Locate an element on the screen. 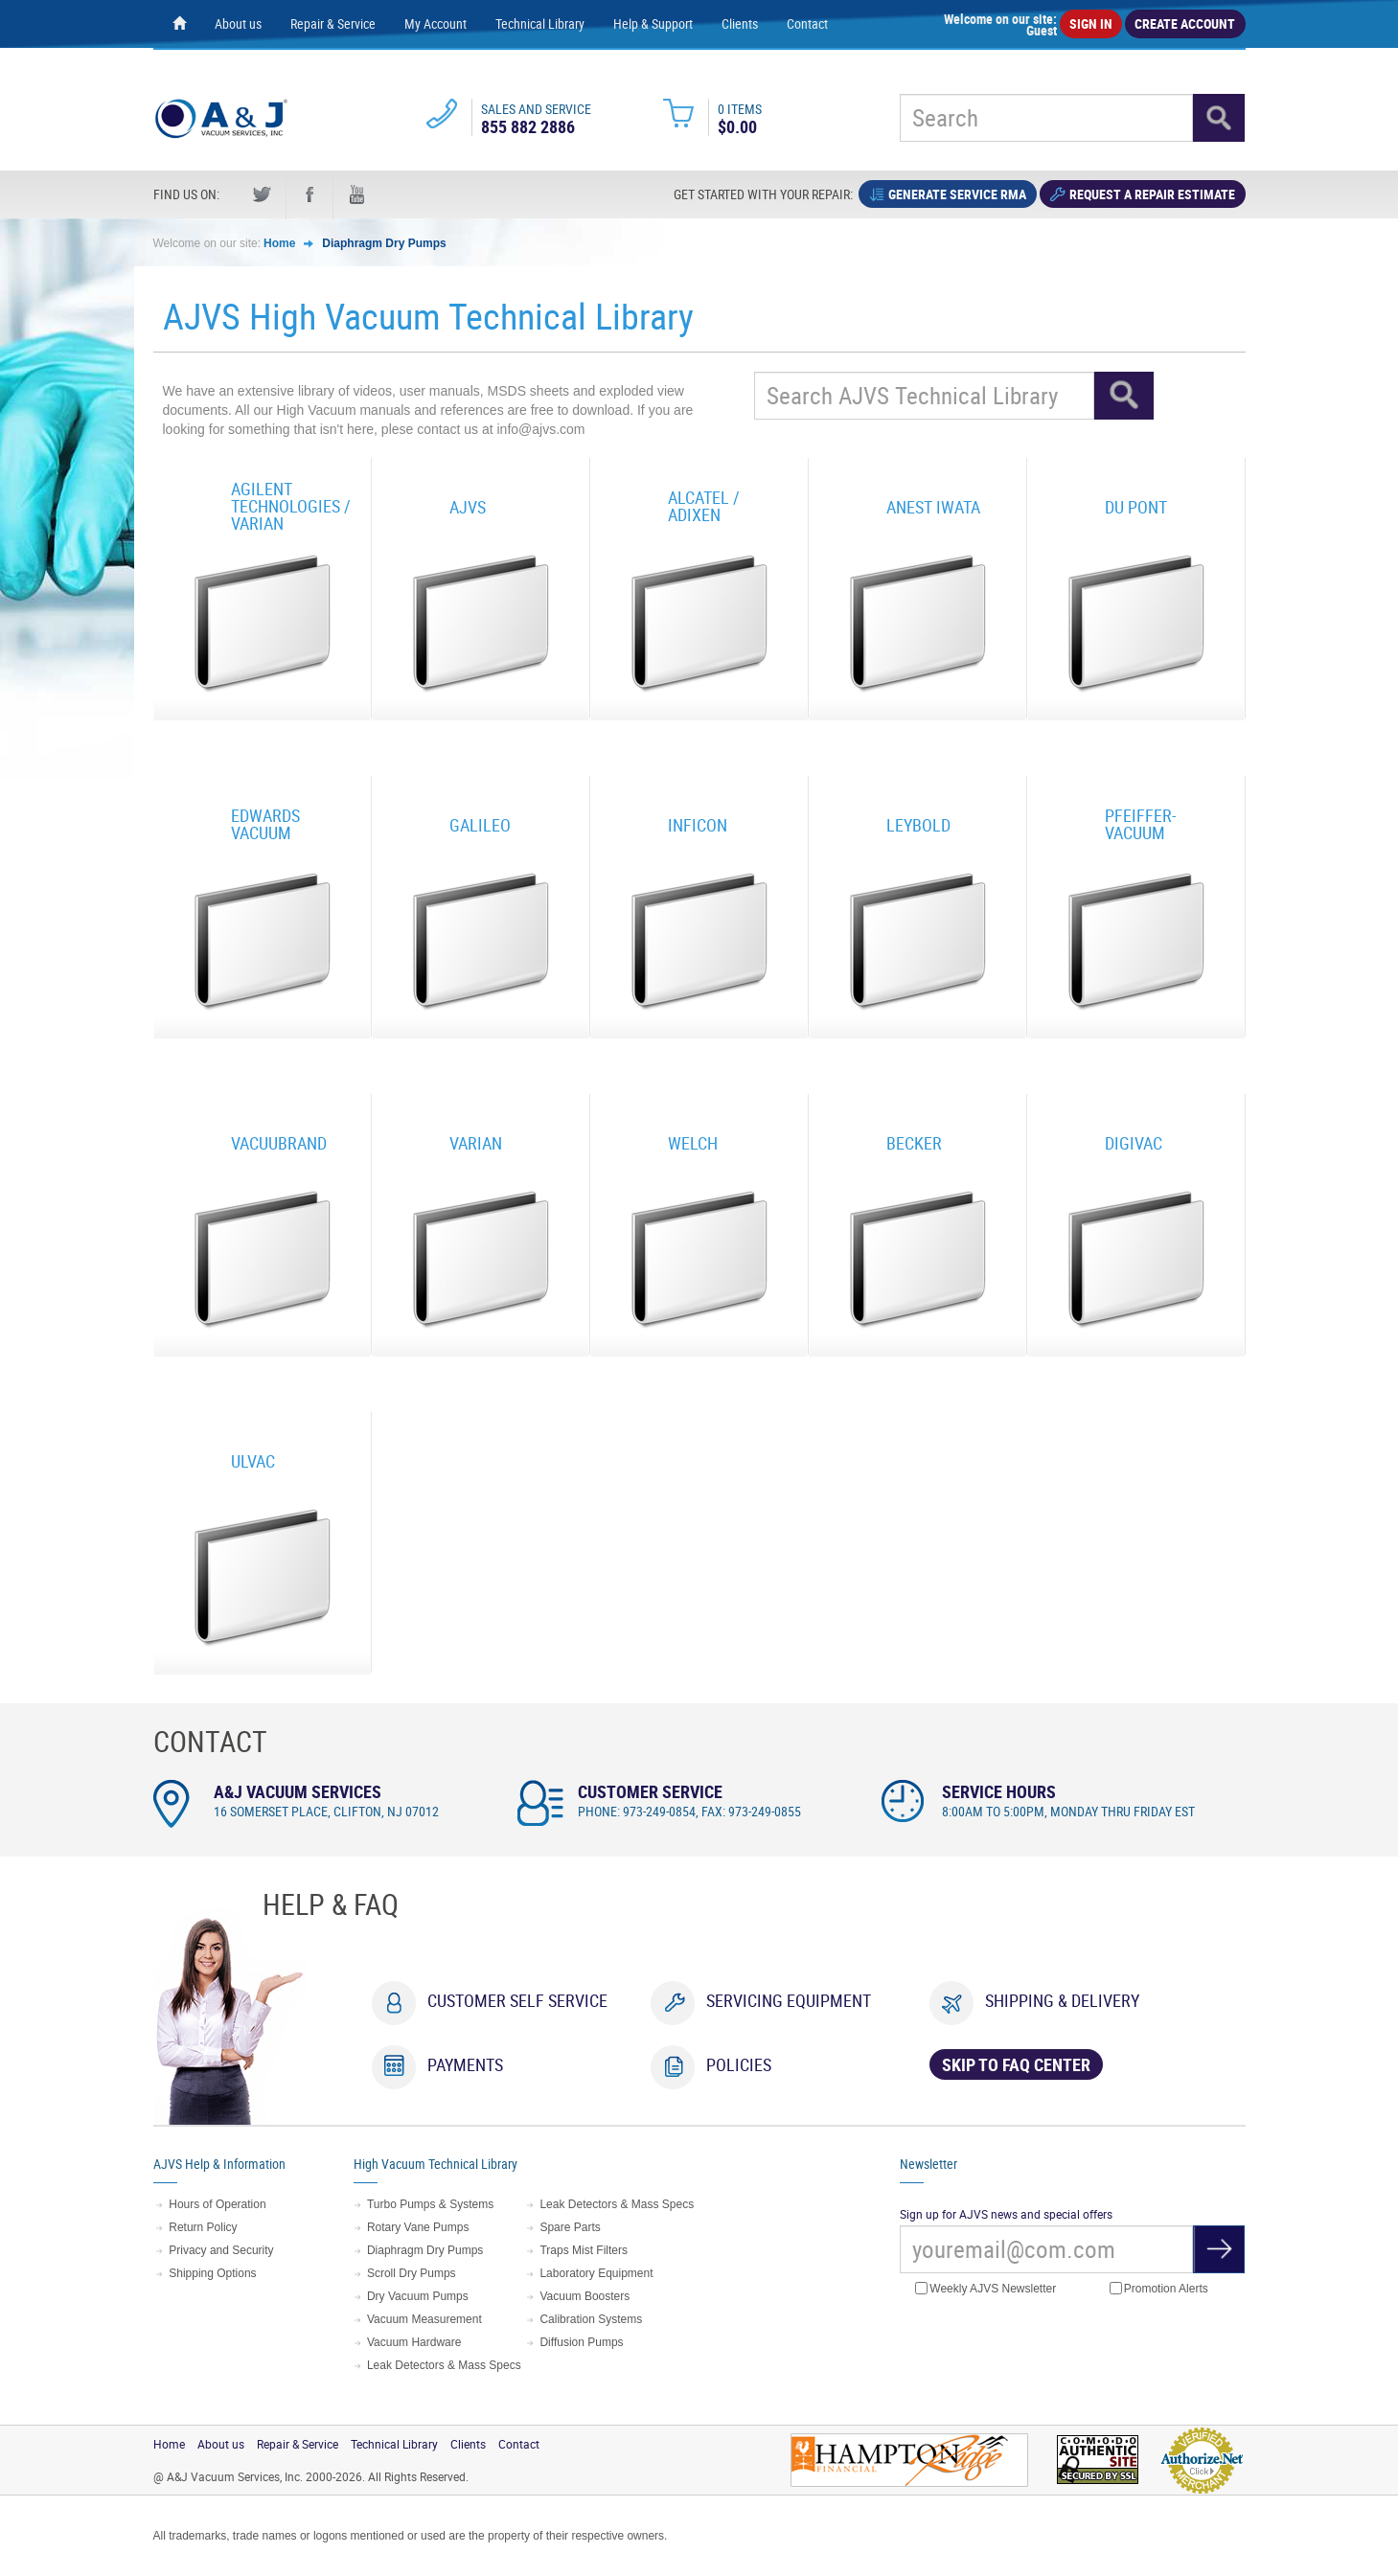 This screenshot has height=2576, width=1398. Repair & Service is located at coordinates (333, 23).